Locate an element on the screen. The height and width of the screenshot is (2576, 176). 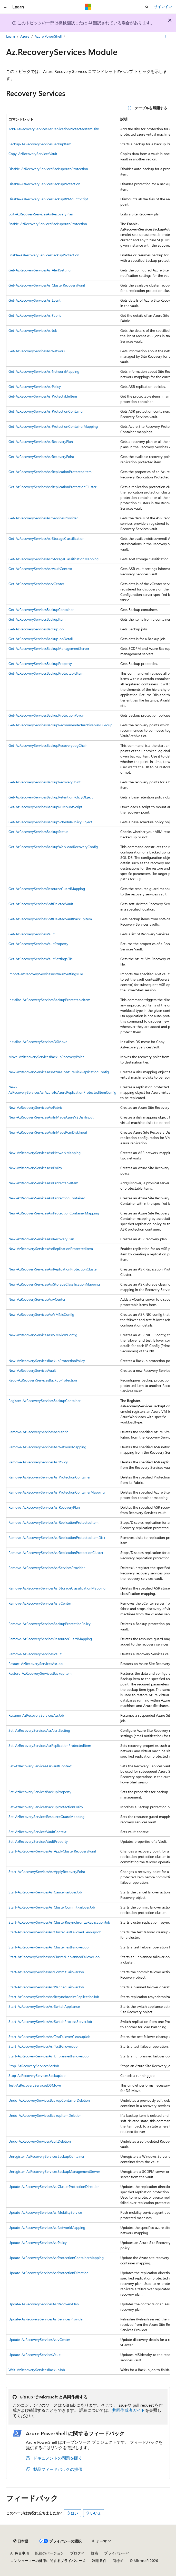
New-AzRecoveryServicesAsrAzureToAzureDiskReplicationConfig is located at coordinates (58, 1071).